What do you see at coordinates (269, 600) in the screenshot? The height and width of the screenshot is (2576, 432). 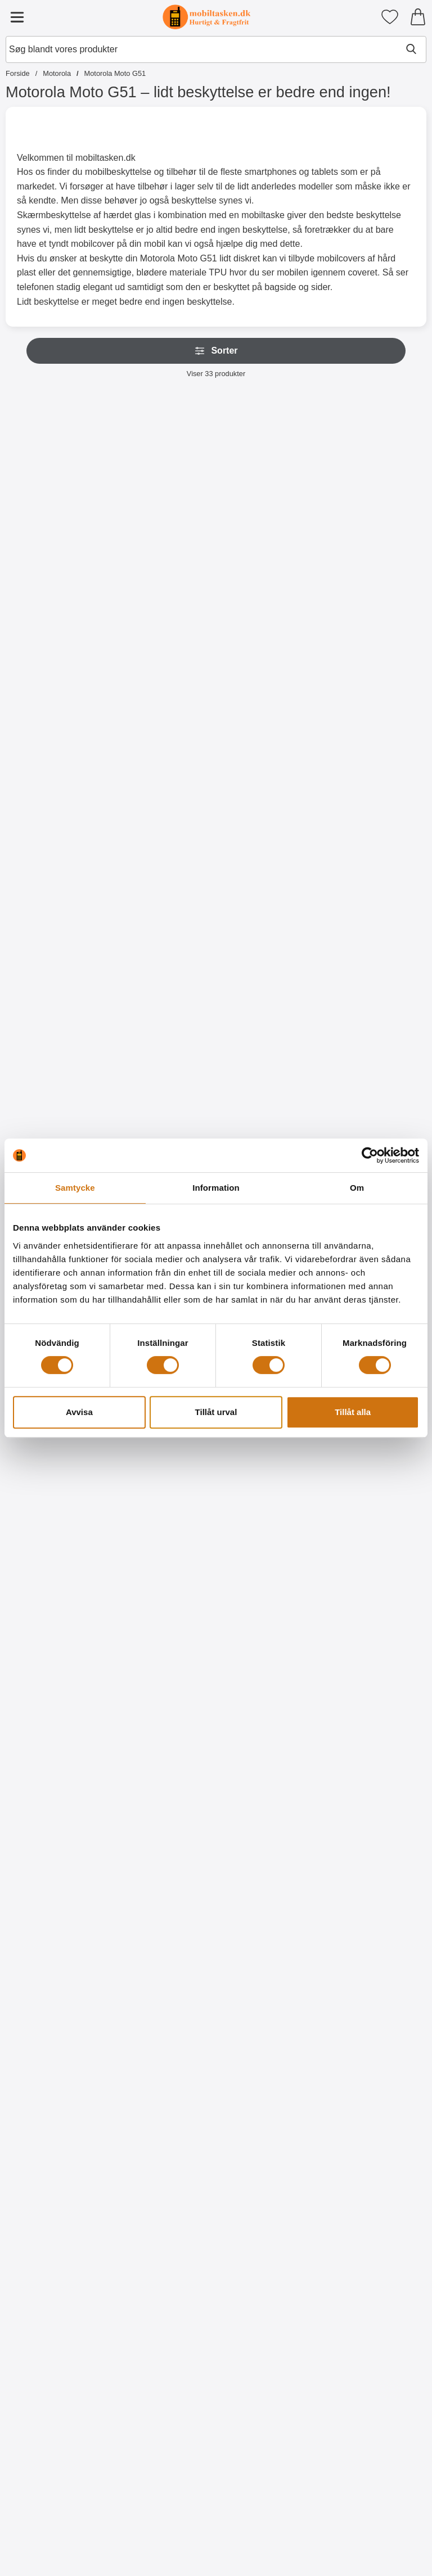 I see `[Køb Skimblocker Magnet Wallet Motorola Moto G51]` at bounding box center [269, 600].